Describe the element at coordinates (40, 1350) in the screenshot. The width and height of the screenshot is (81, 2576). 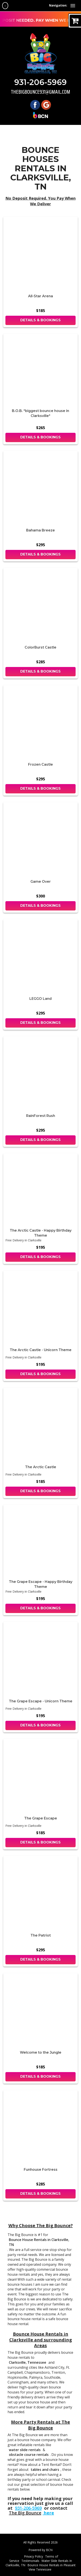
I see `The Arctic Castle - Unicorn Theme` at that location.